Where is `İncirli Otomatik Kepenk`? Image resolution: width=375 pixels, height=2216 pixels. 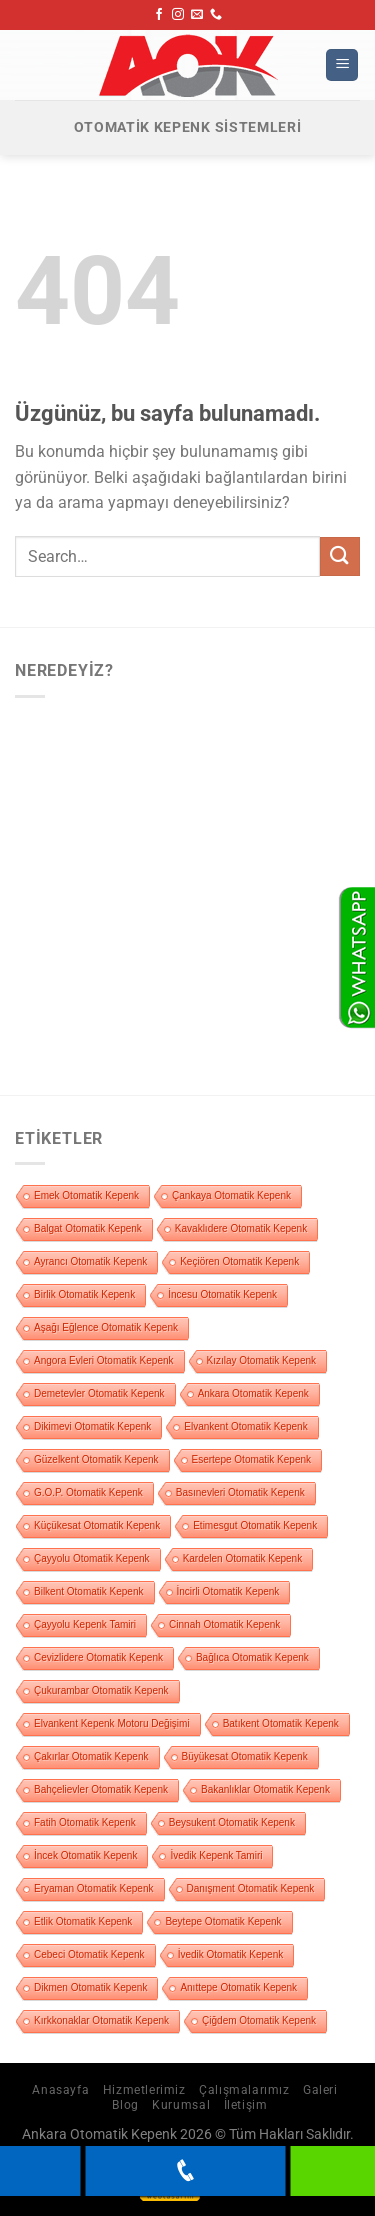
İncirli Otomatik Kepenk is located at coordinates (228, 1591).